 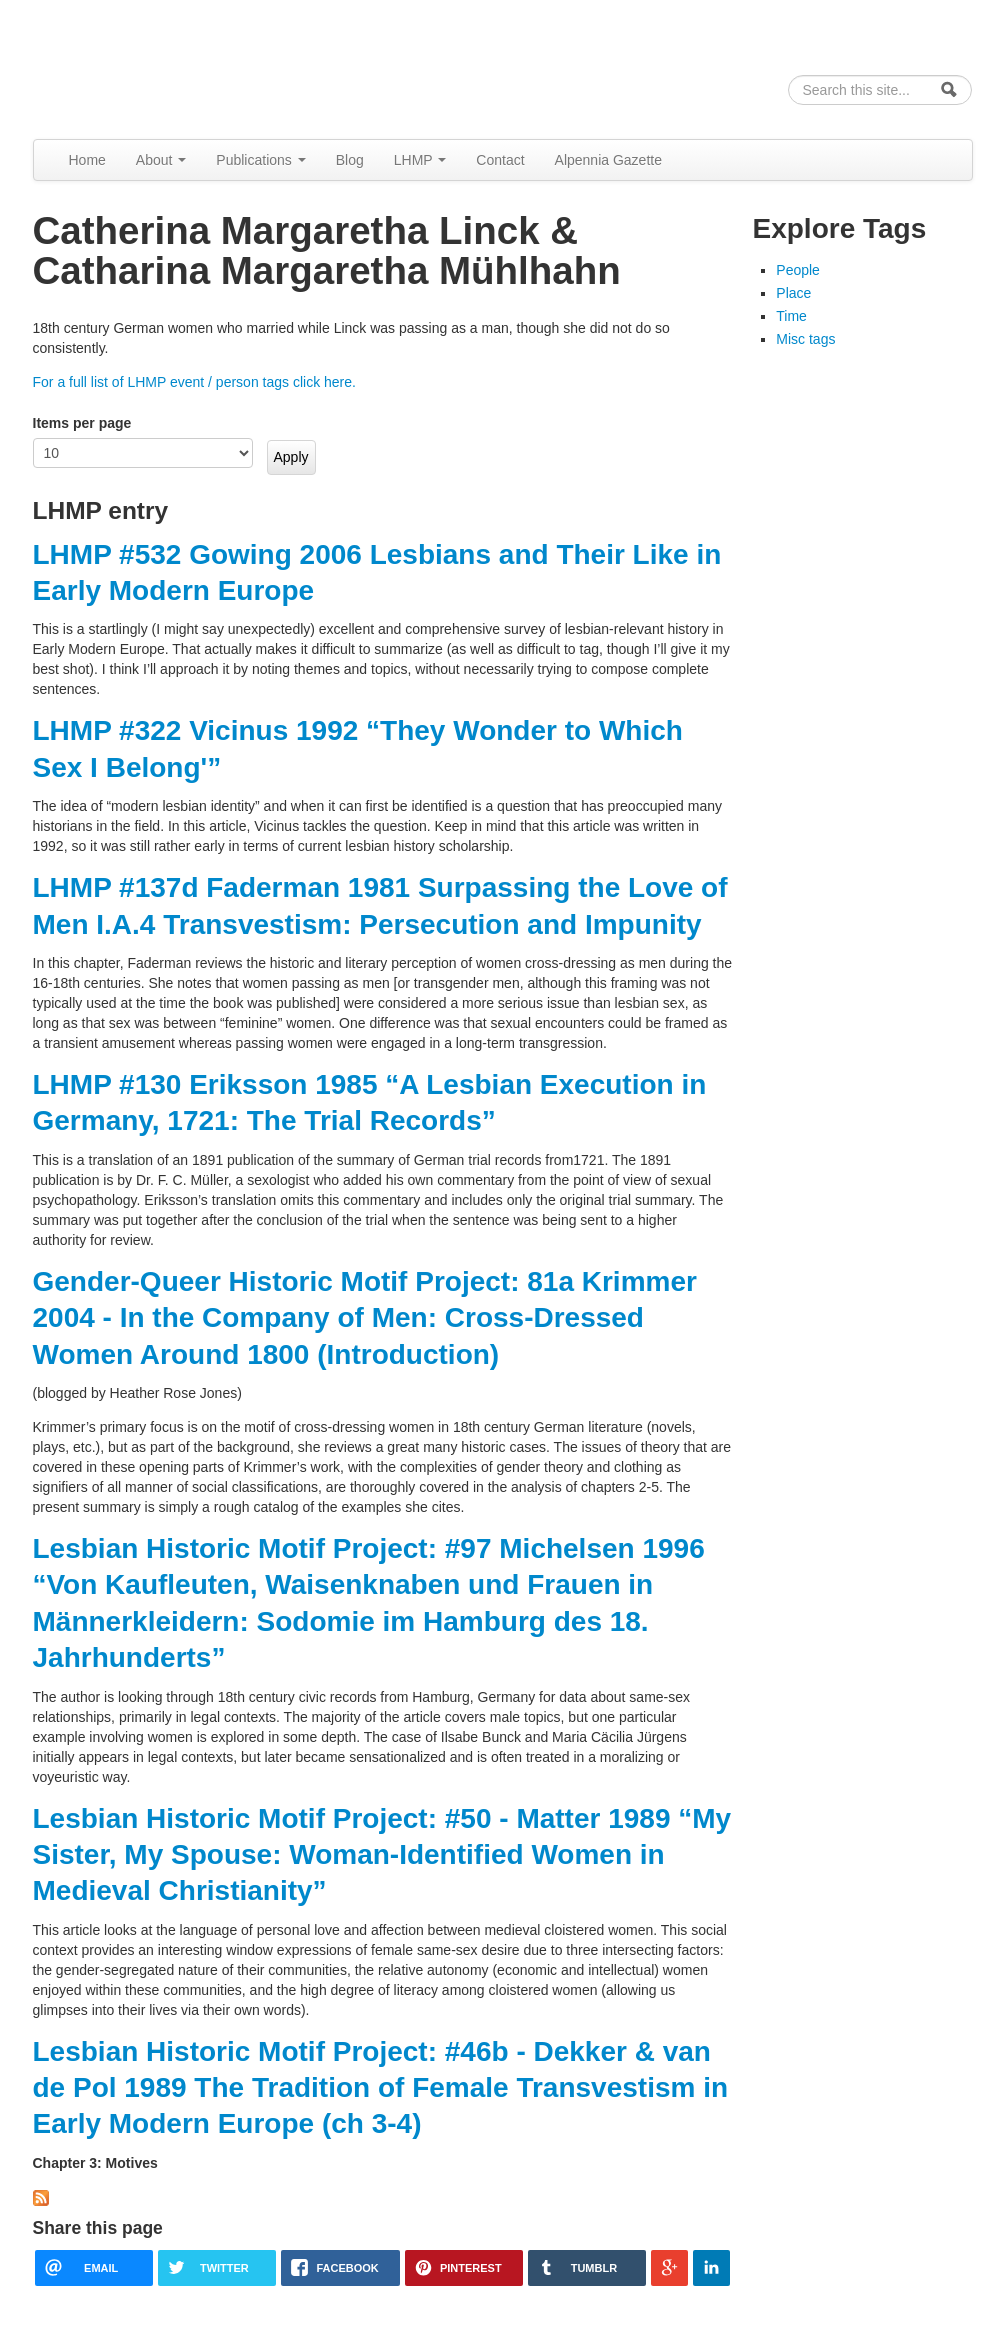 What do you see at coordinates (608, 160) in the screenshot?
I see `Alpennia Gazette` at bounding box center [608, 160].